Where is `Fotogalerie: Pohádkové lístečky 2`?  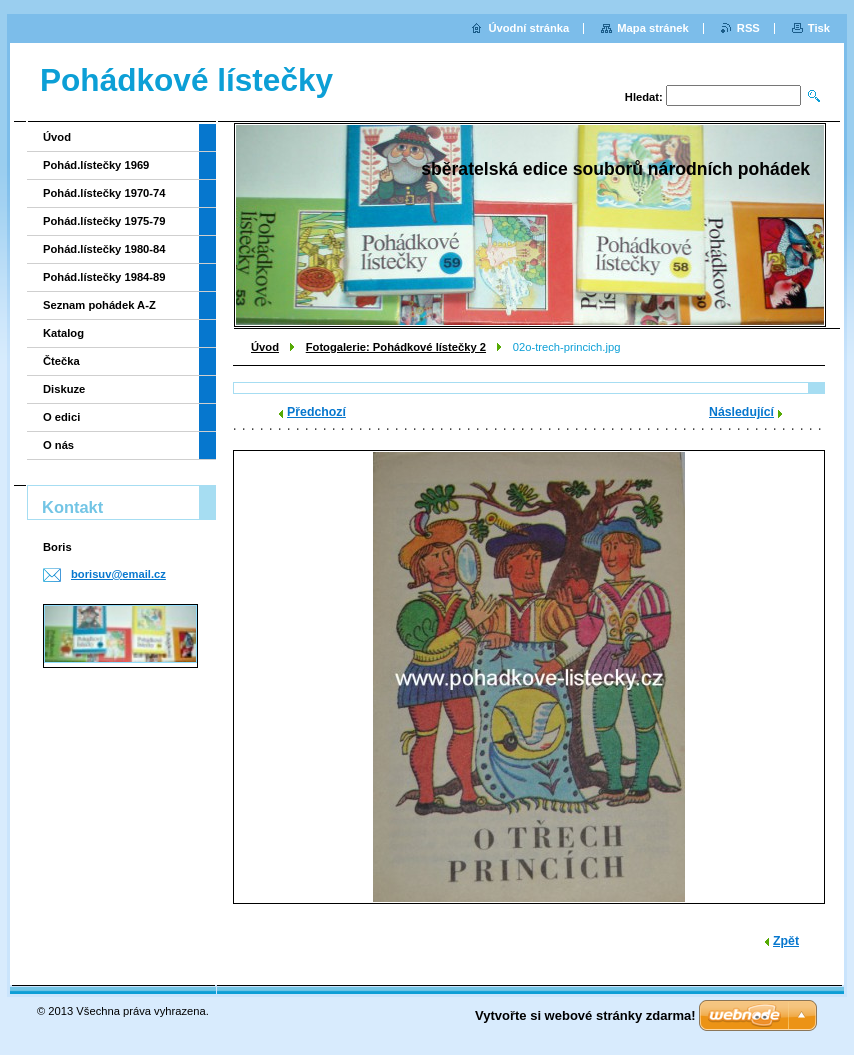
Fotogalerie: Pohádkové lístečky 2 is located at coordinates (396, 347).